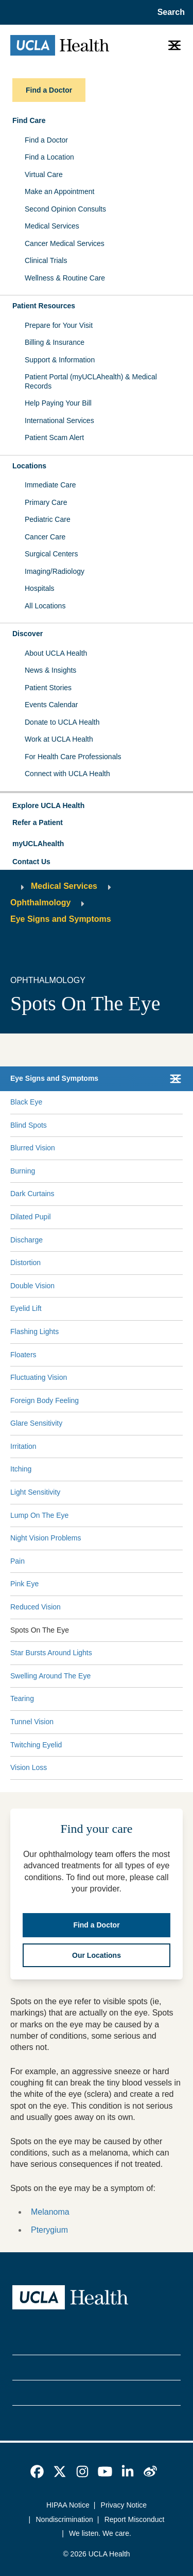 This screenshot has height=2576, width=193. I want to click on Black Eye, so click(26, 1102).